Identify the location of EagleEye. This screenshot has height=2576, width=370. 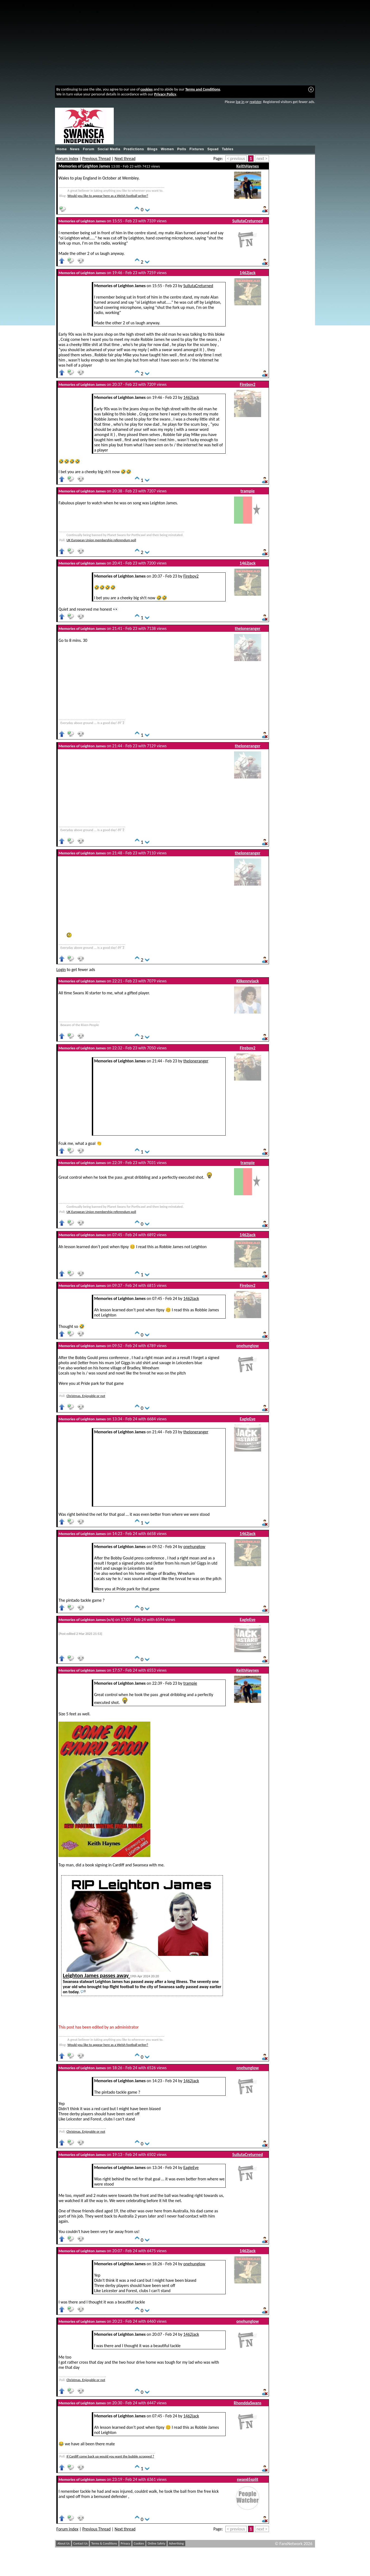
(247, 1418).